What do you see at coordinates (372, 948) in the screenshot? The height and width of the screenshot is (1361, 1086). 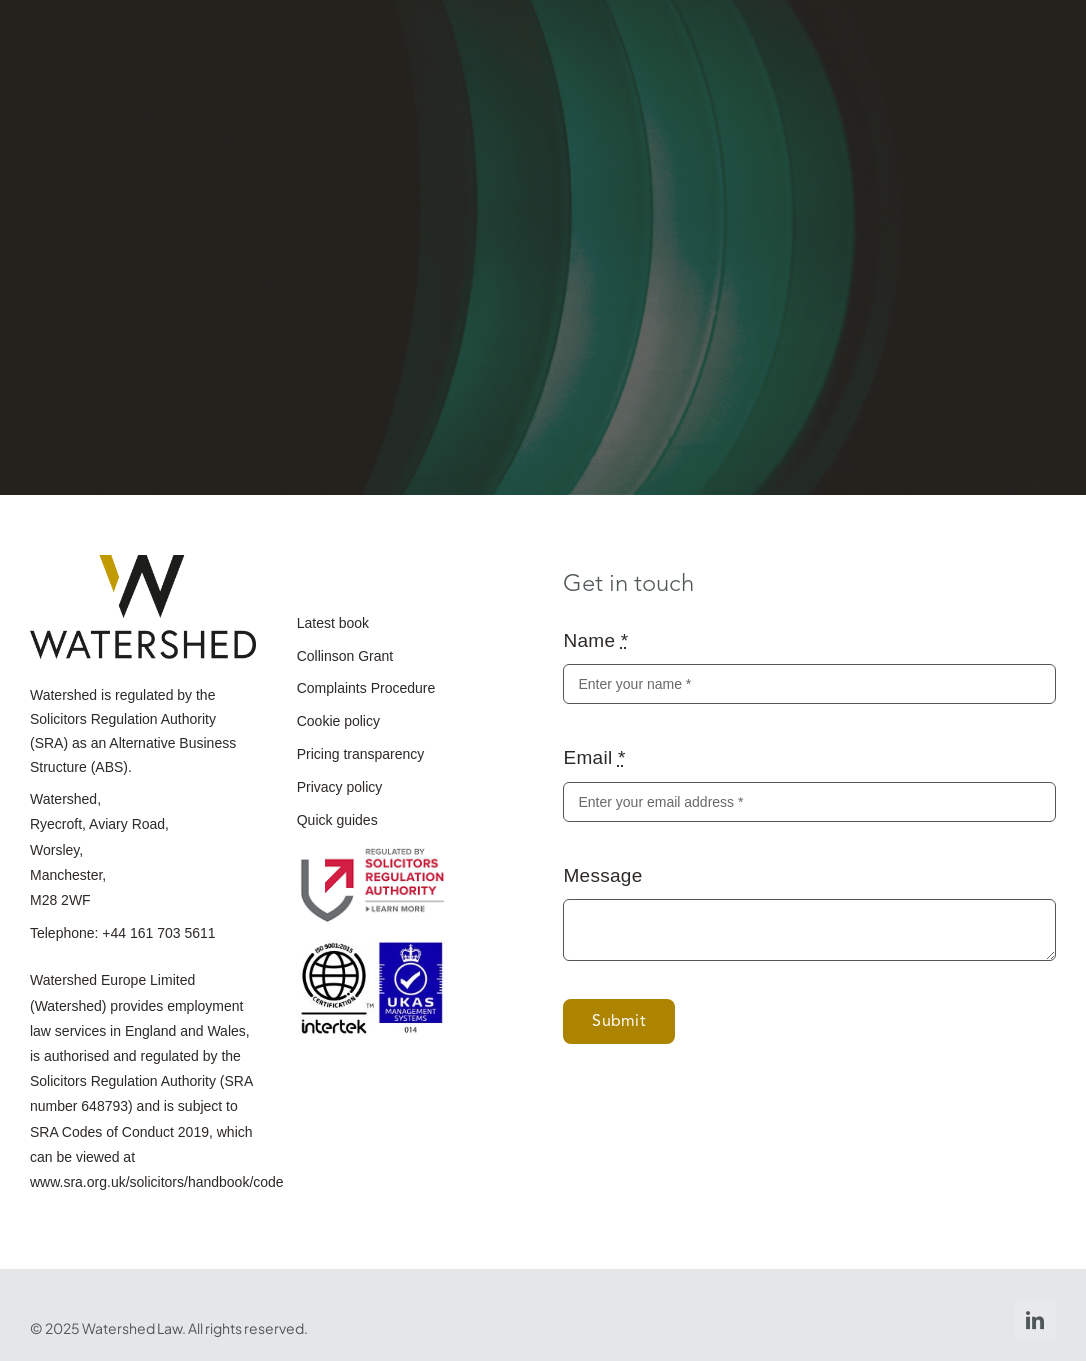 I see `[ISO-9001_2015_UKAS_purple-scaled]` at bounding box center [372, 948].